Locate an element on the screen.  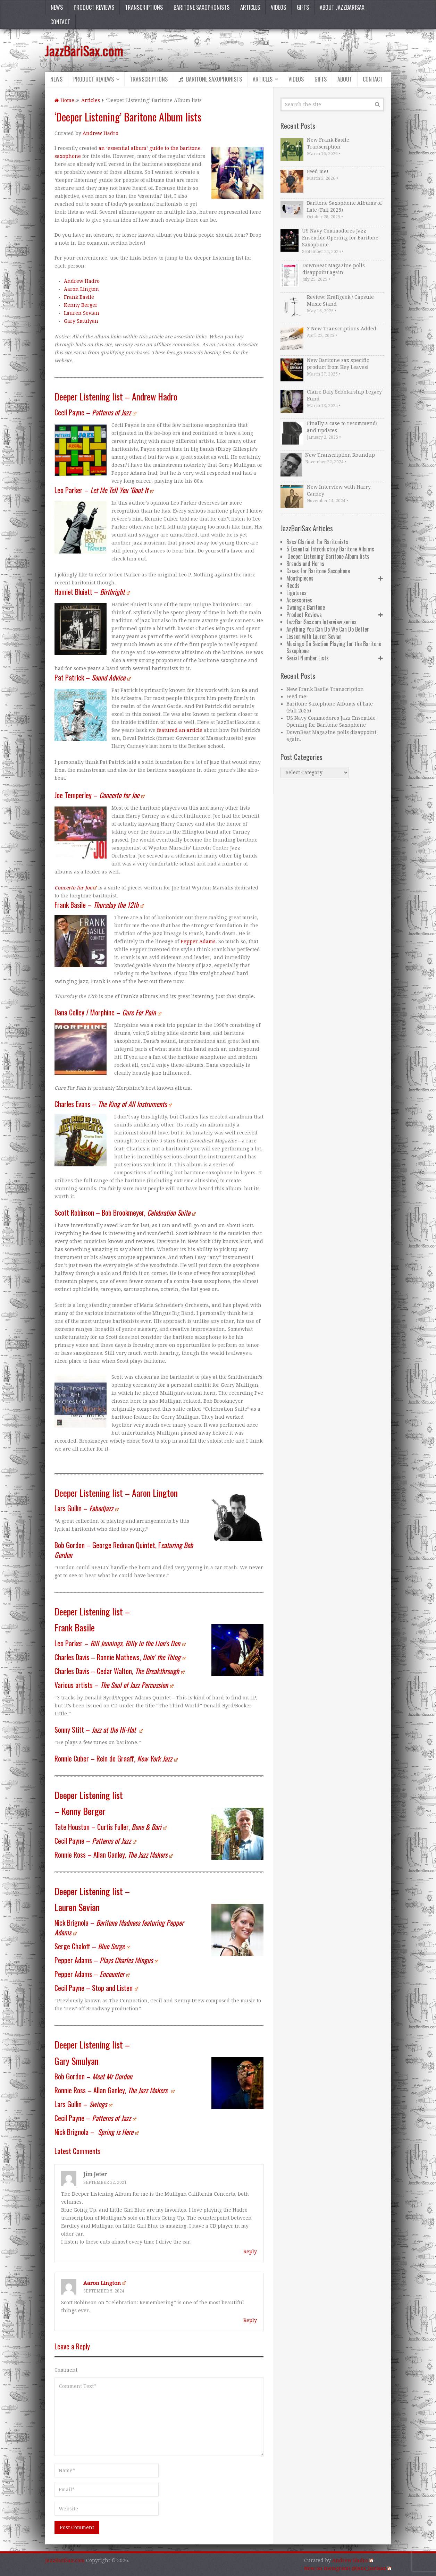
Product Reviews is located at coordinates (94, 7).